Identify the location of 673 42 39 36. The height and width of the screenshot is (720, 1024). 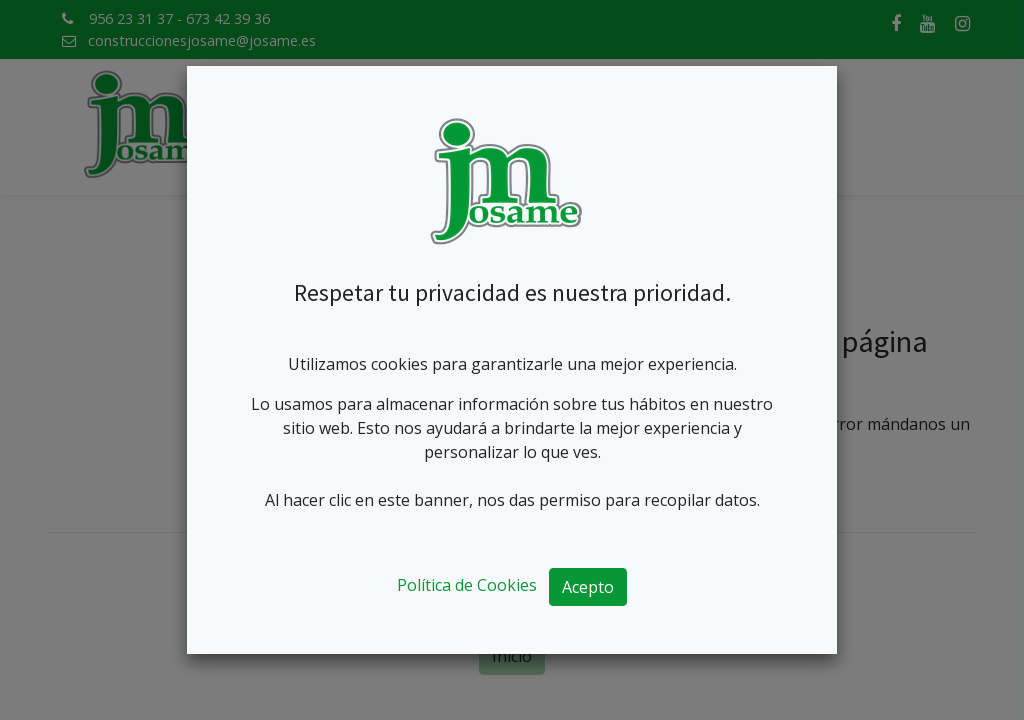
(228, 18).